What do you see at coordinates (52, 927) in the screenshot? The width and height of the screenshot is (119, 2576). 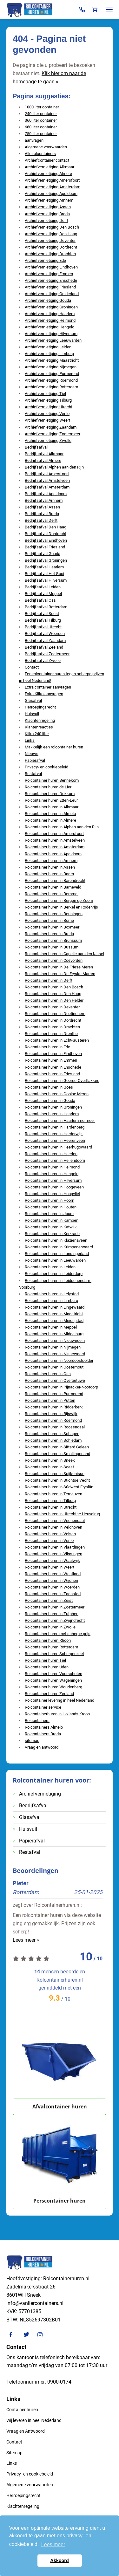 I see `Rolcontainer huren in Boxmeer` at bounding box center [52, 927].